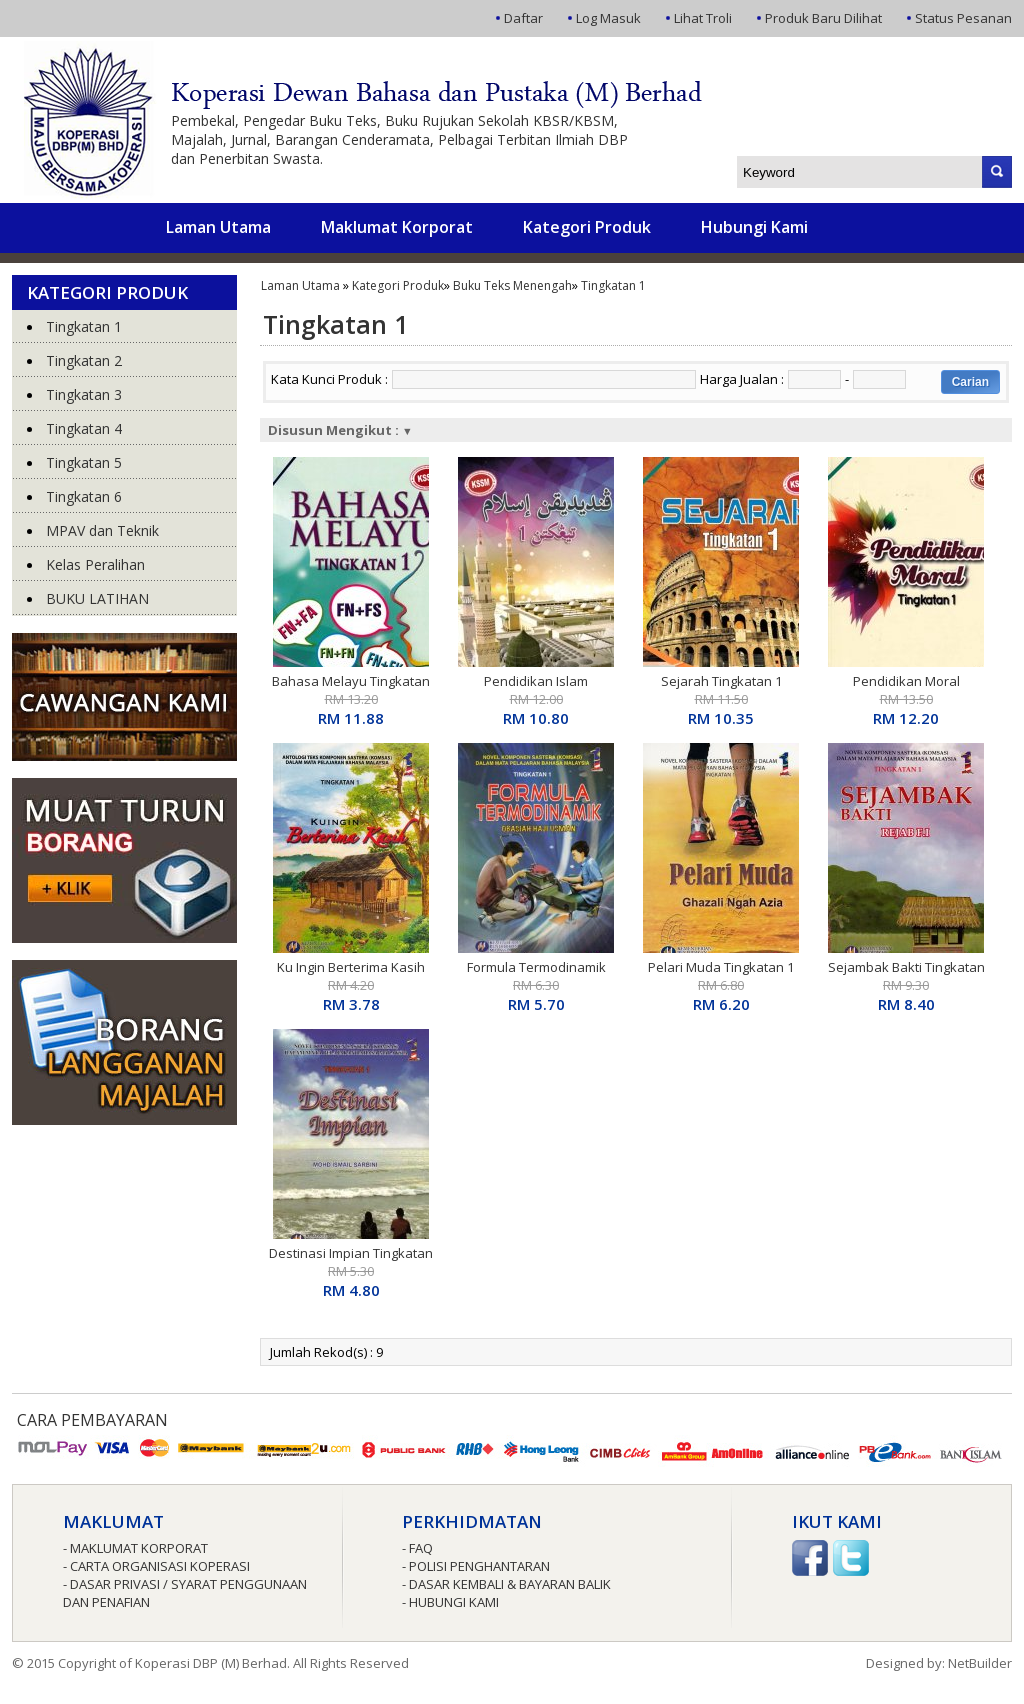 Image resolution: width=1024 pixels, height=1704 pixels. What do you see at coordinates (980, 1663) in the screenshot?
I see `NetBuilder` at bounding box center [980, 1663].